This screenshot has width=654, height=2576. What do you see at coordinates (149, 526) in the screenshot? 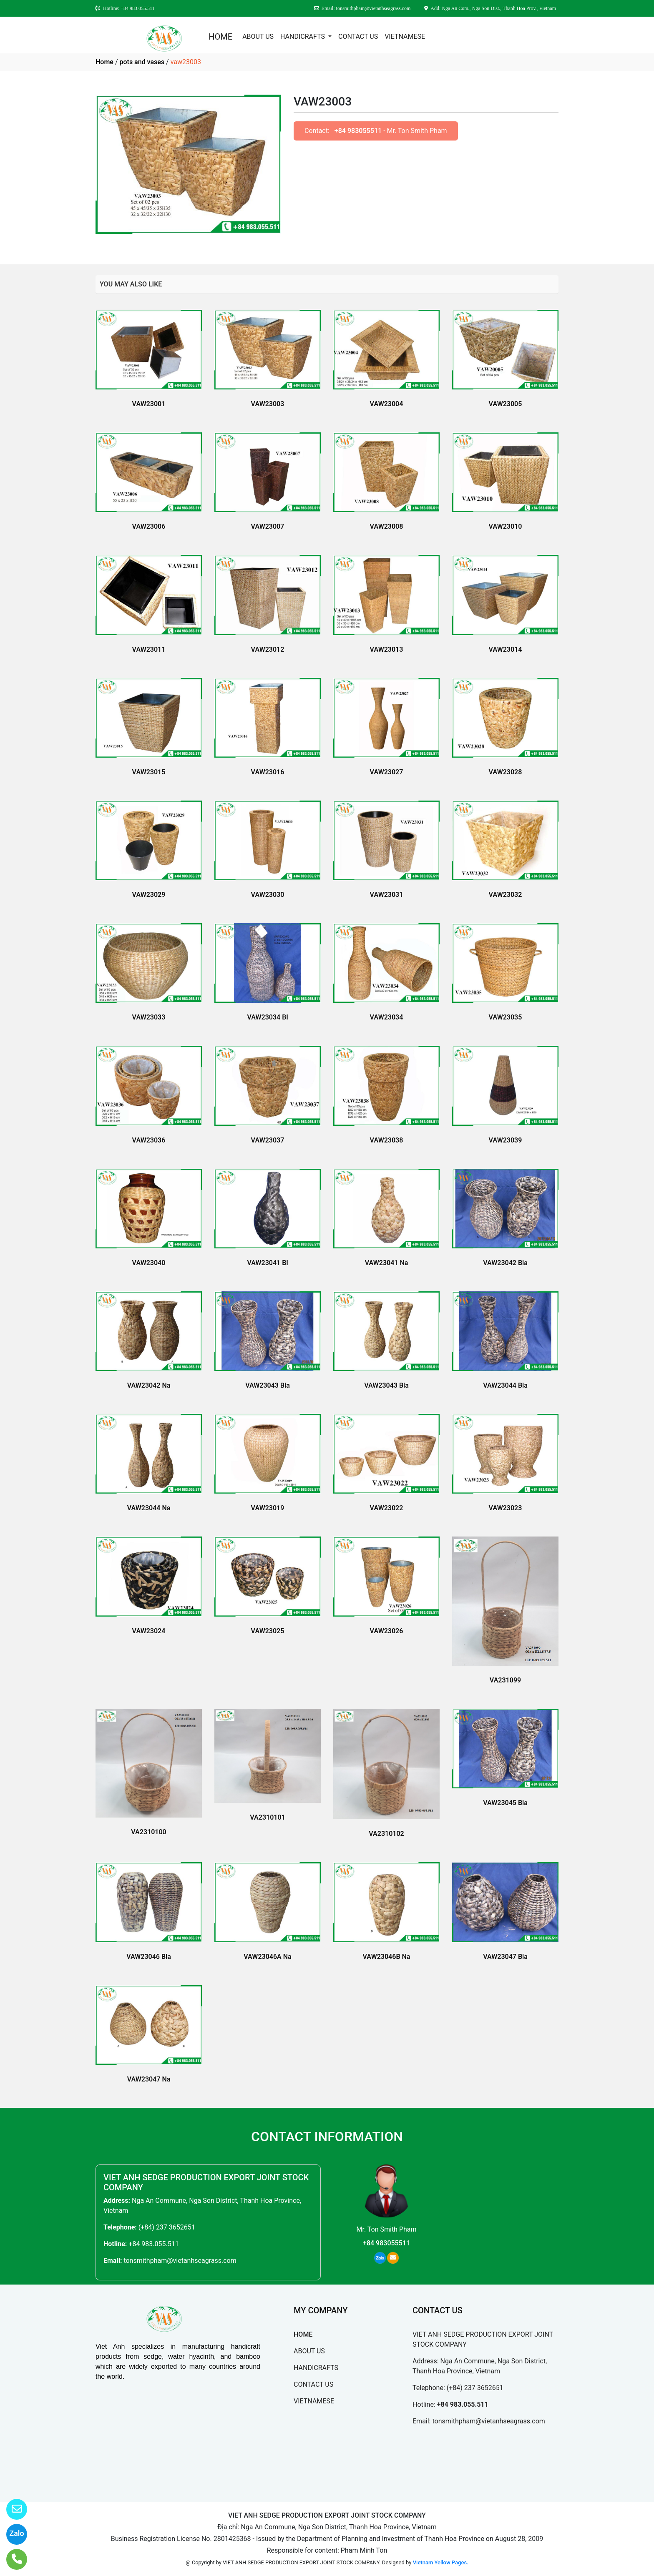
I see `VAW23006` at bounding box center [149, 526].